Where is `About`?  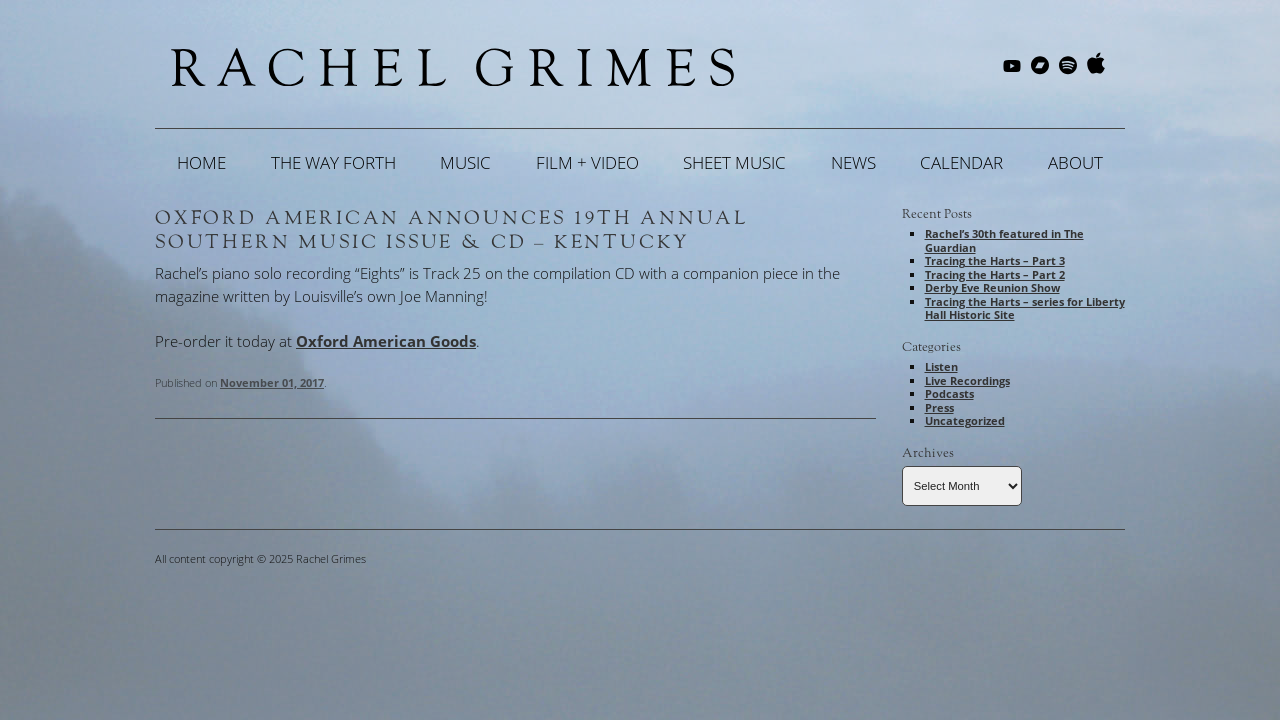 About is located at coordinates (1075, 162).